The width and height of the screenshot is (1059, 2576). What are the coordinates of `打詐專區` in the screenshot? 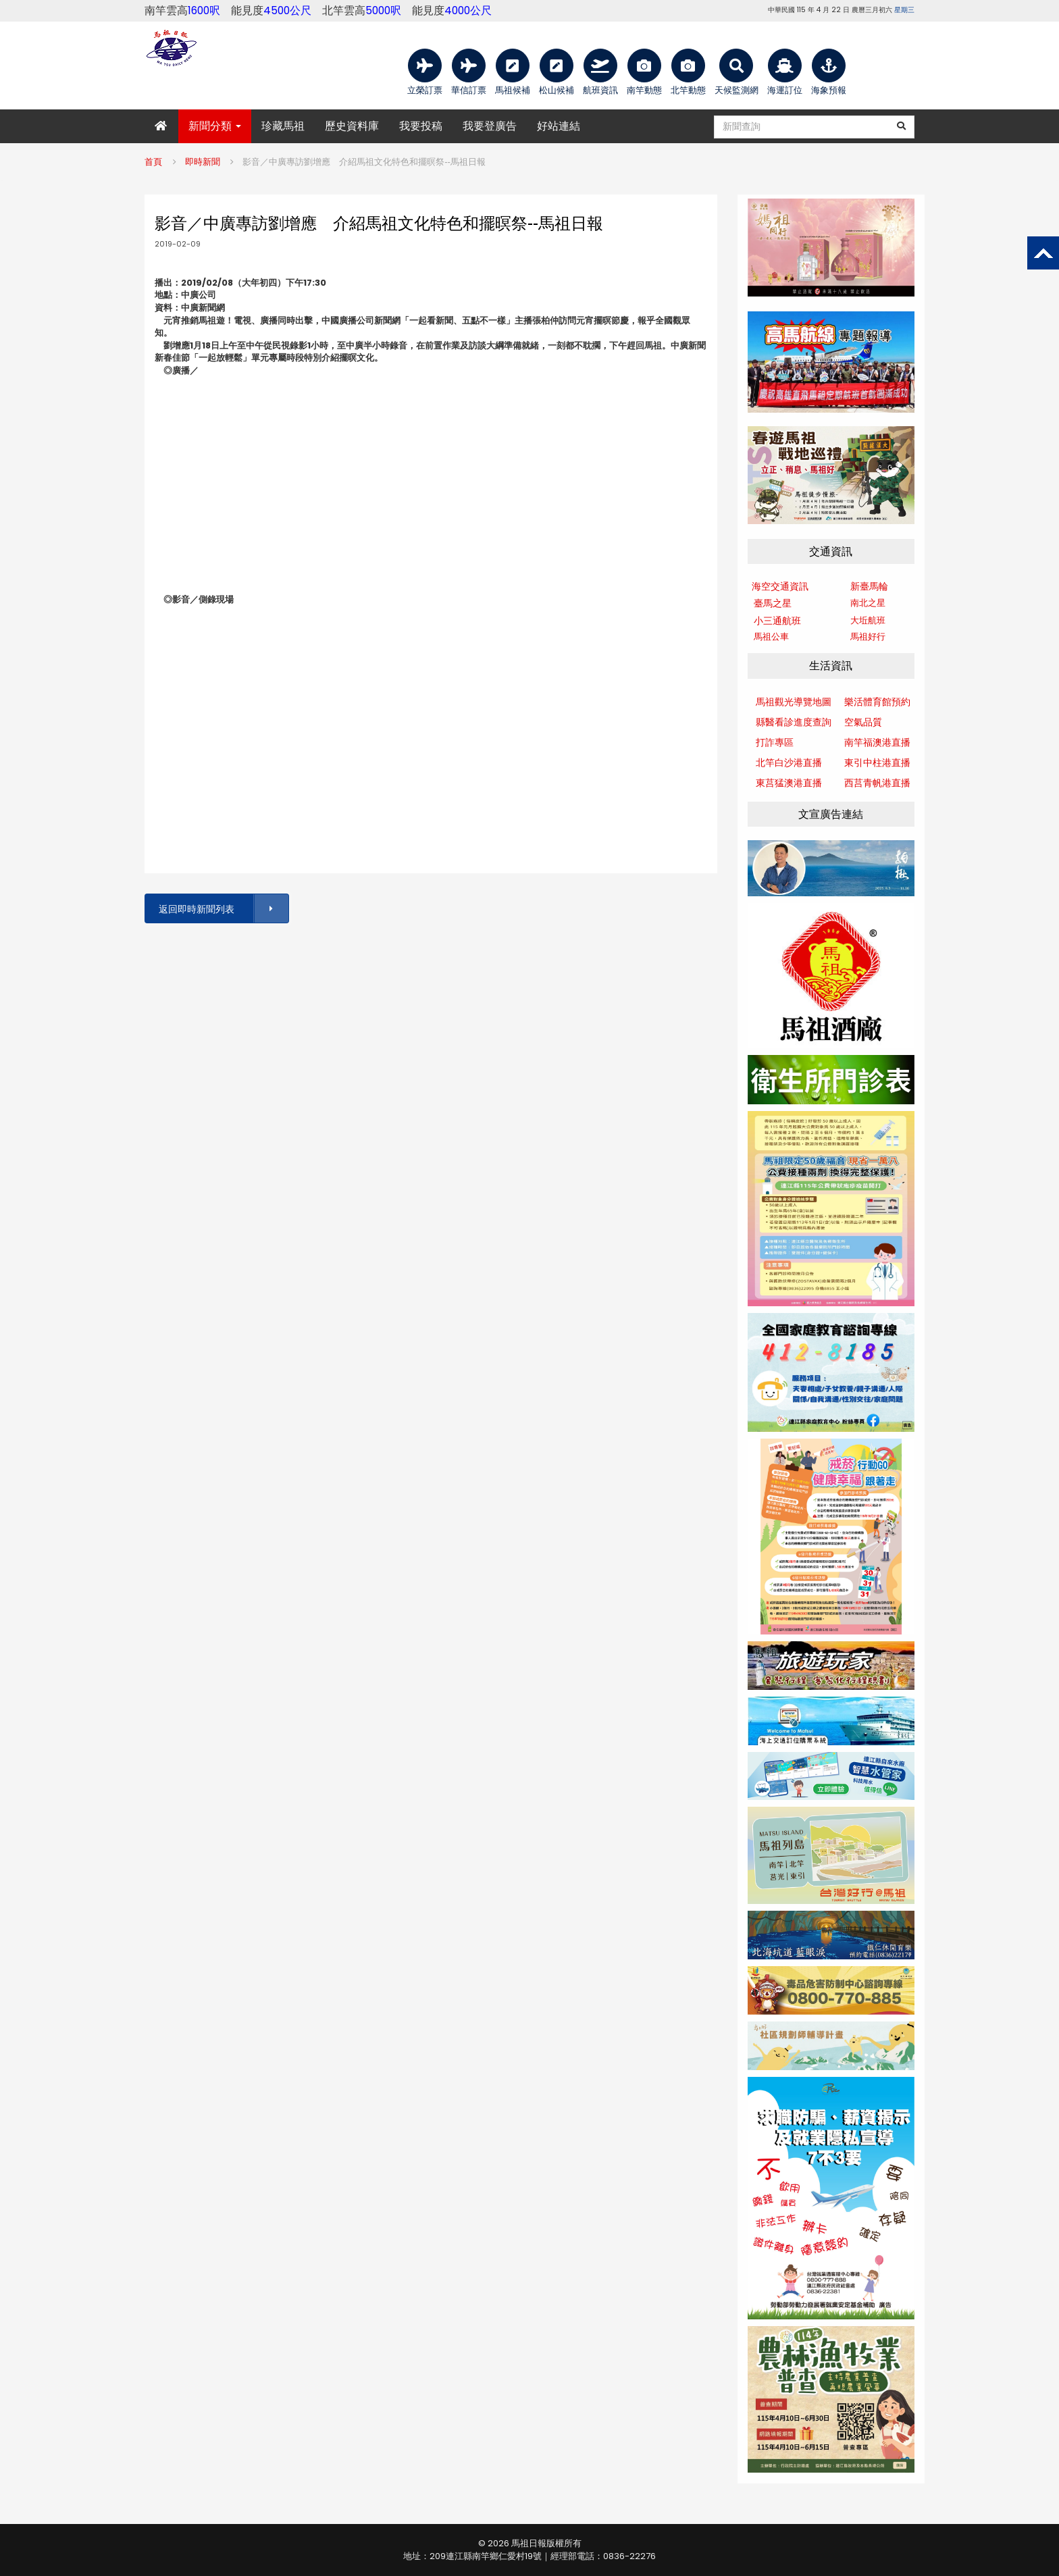 It's located at (775, 742).